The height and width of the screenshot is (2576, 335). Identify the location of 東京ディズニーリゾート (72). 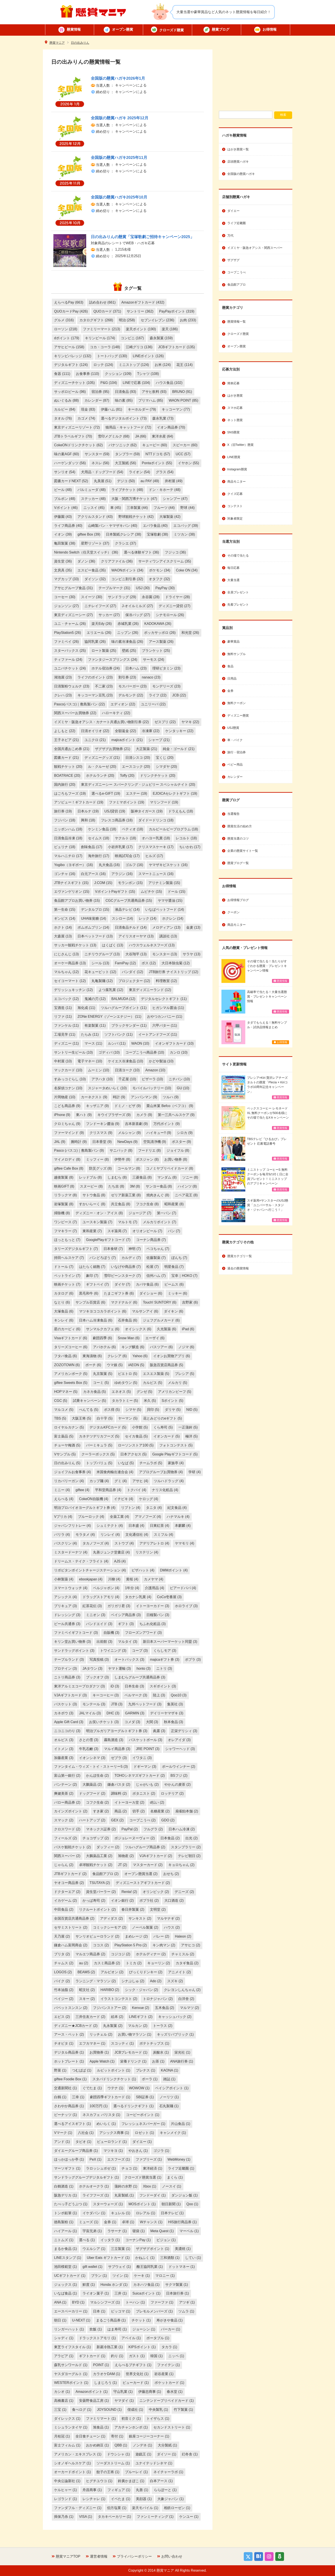
(77, 427).